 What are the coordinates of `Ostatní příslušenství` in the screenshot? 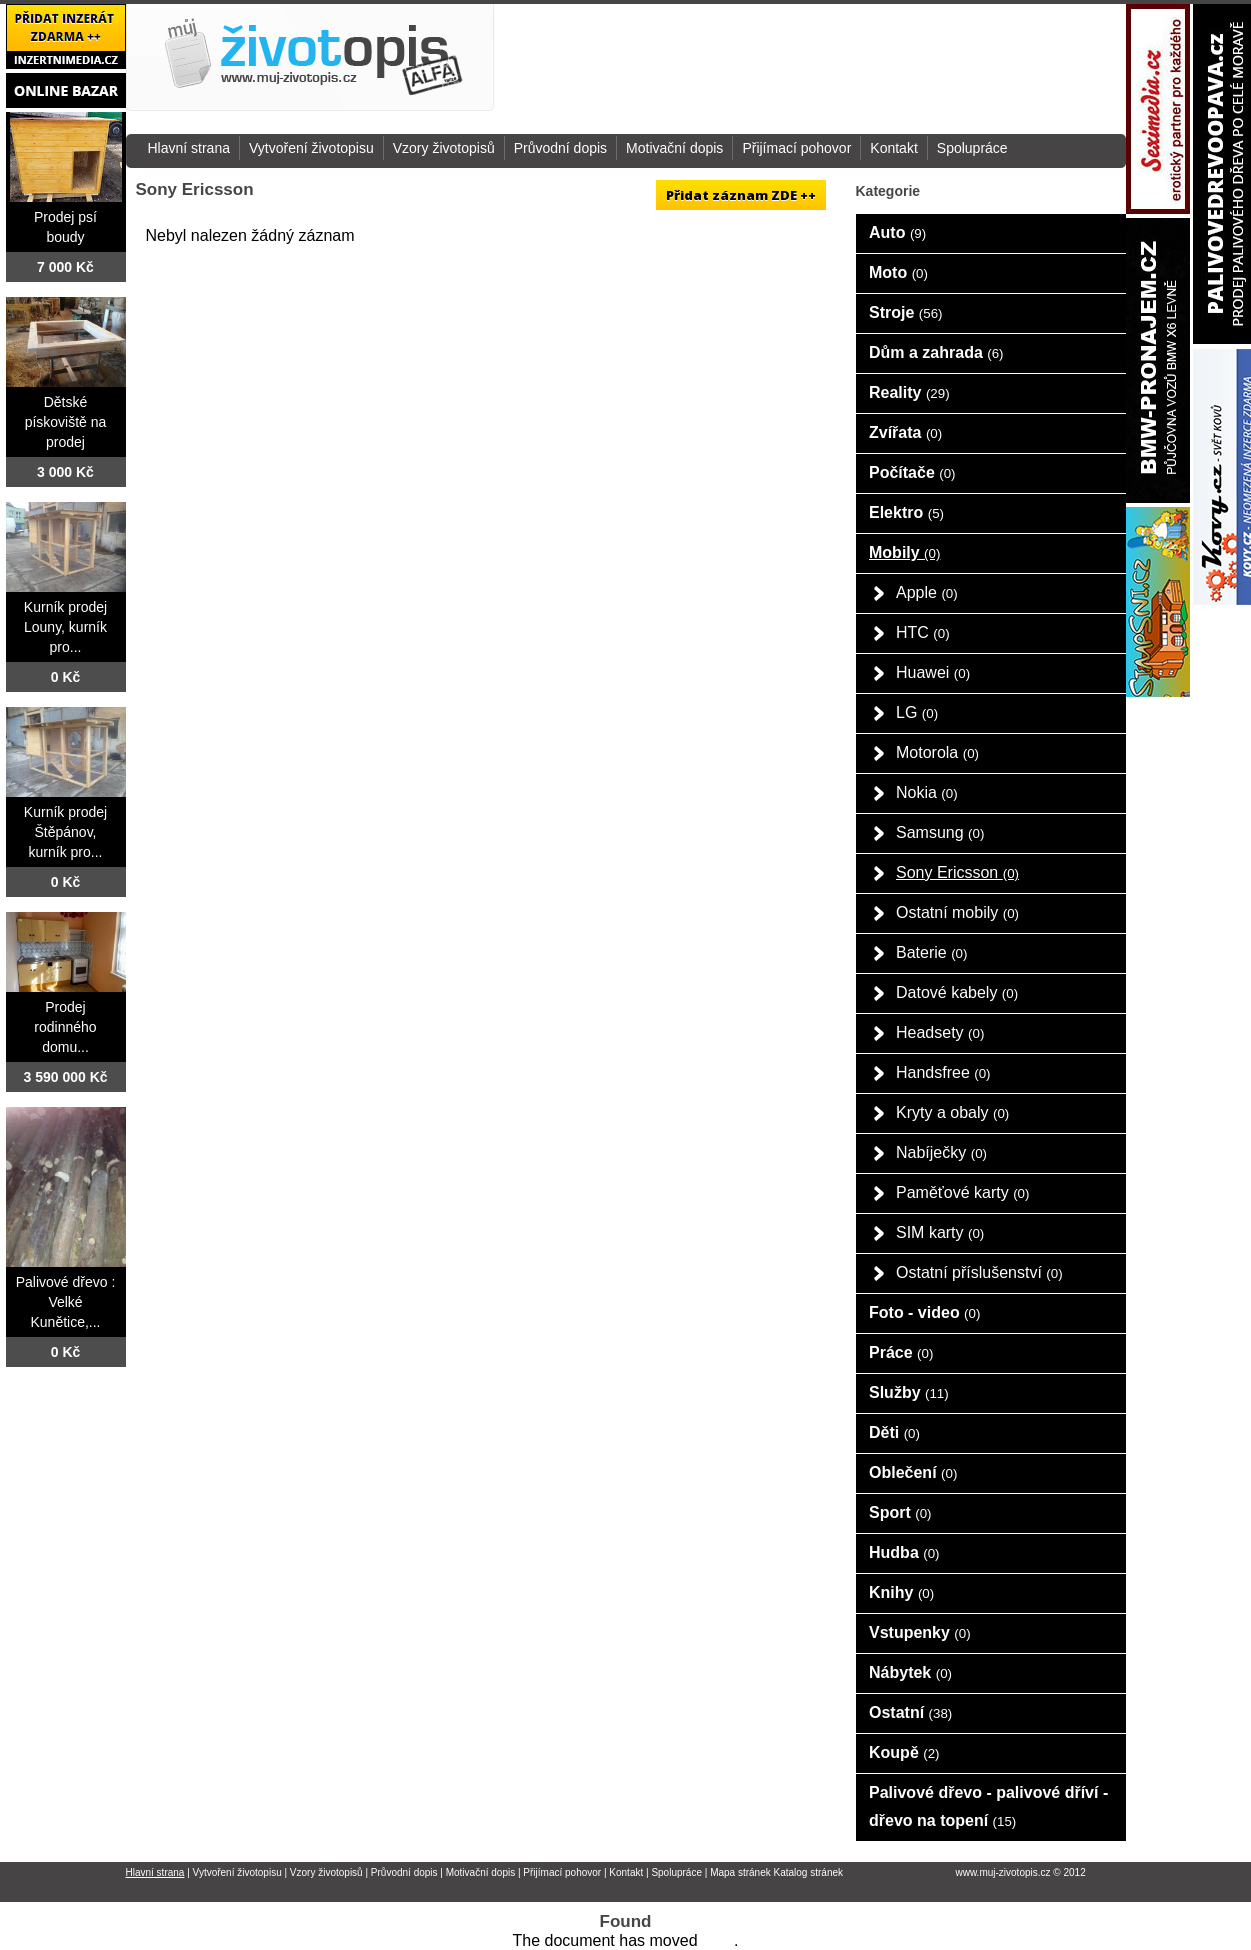 It's located at (979, 1272).